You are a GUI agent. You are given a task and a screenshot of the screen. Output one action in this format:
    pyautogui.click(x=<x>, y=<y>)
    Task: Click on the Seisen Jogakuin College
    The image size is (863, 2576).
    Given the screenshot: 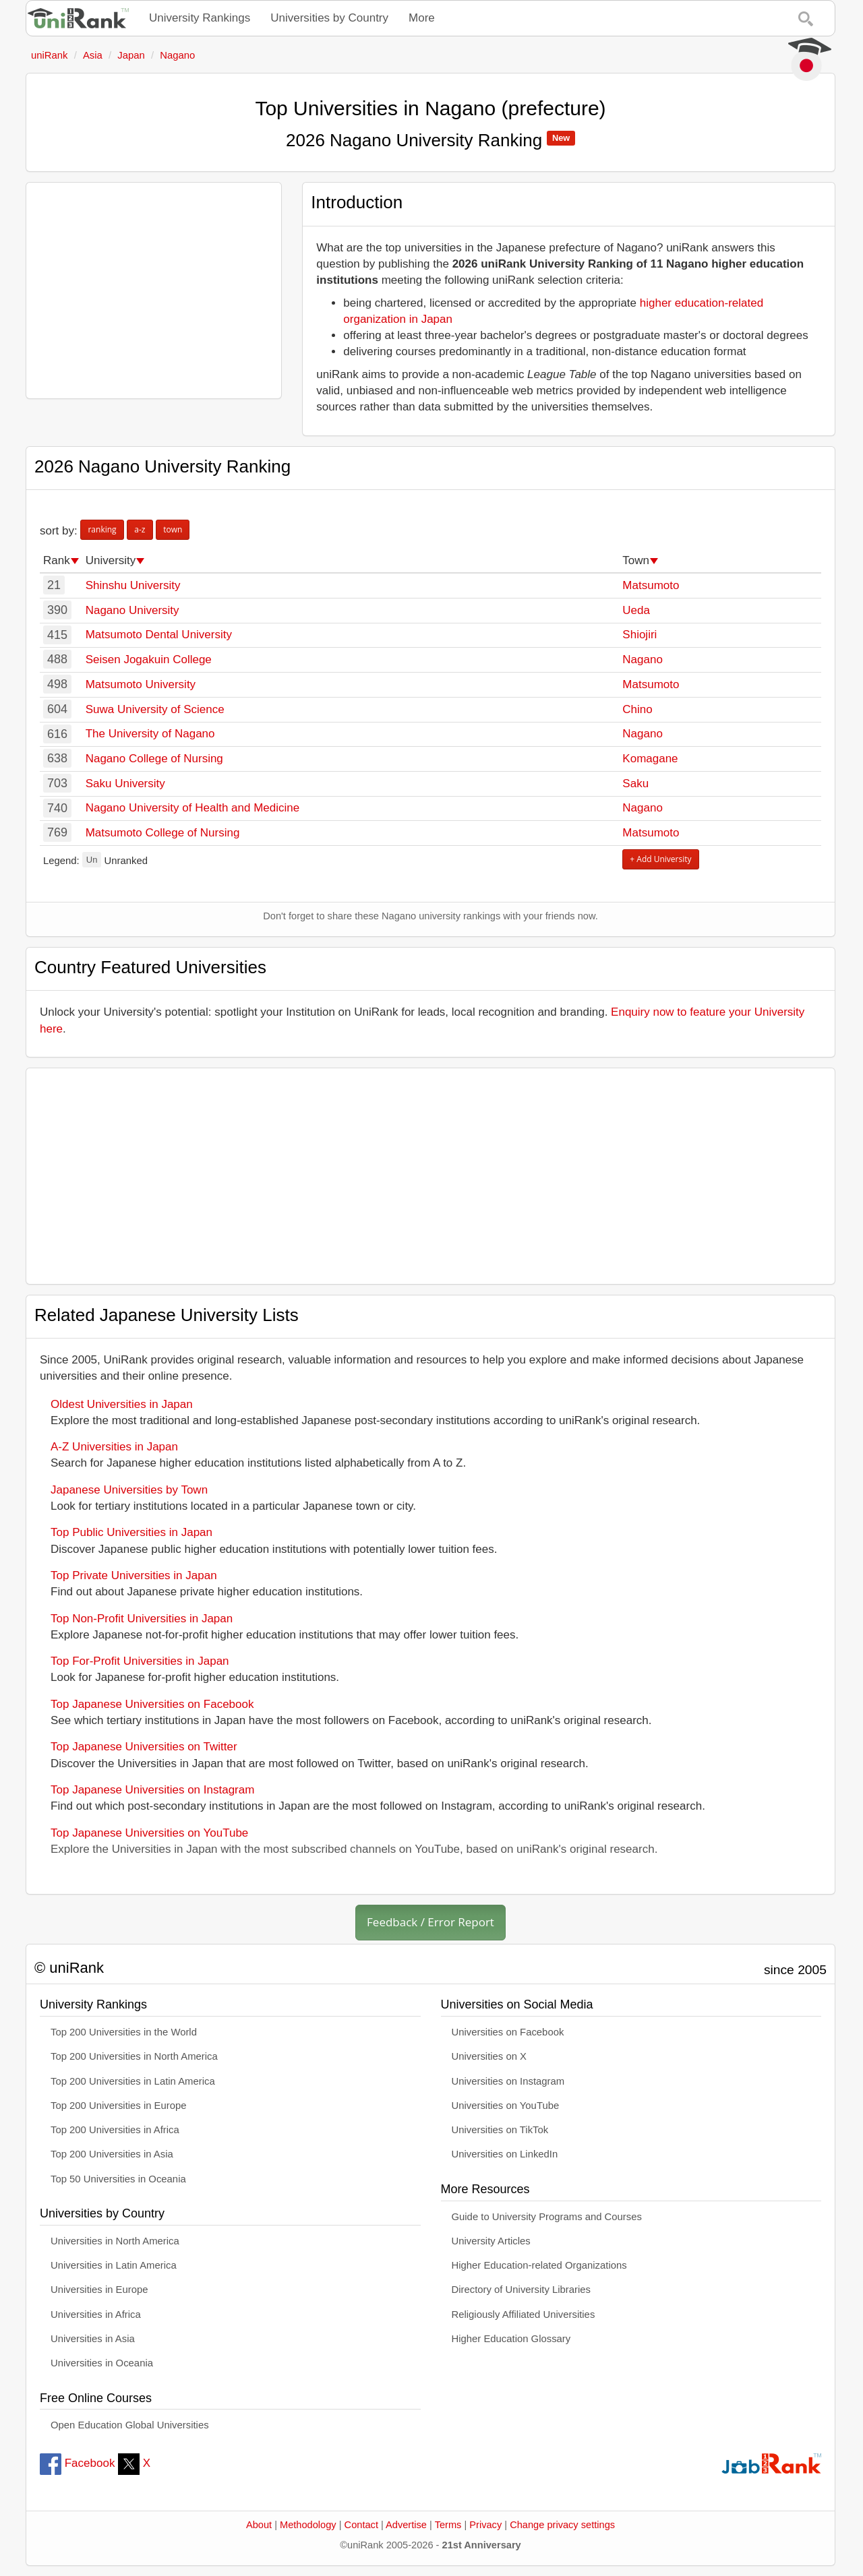 What is the action you would take?
    pyautogui.click(x=149, y=659)
    